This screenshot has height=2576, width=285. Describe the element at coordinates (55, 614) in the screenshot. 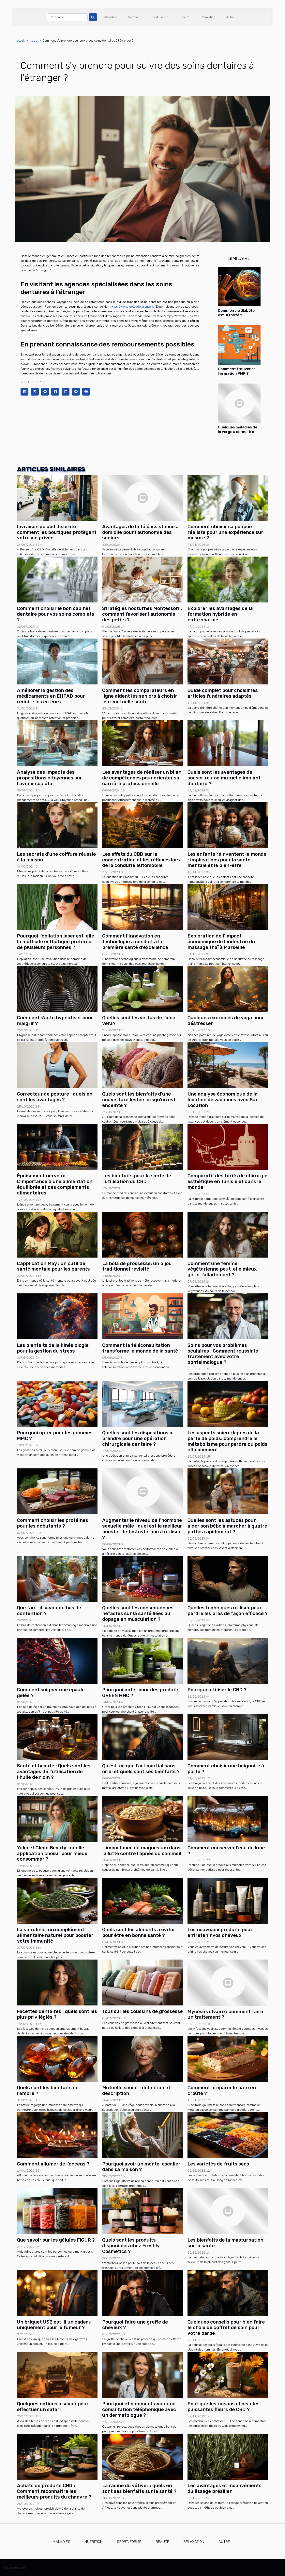

I see `Comment choisir le bon cabinet dentaire pour vos soins complets ?` at that location.